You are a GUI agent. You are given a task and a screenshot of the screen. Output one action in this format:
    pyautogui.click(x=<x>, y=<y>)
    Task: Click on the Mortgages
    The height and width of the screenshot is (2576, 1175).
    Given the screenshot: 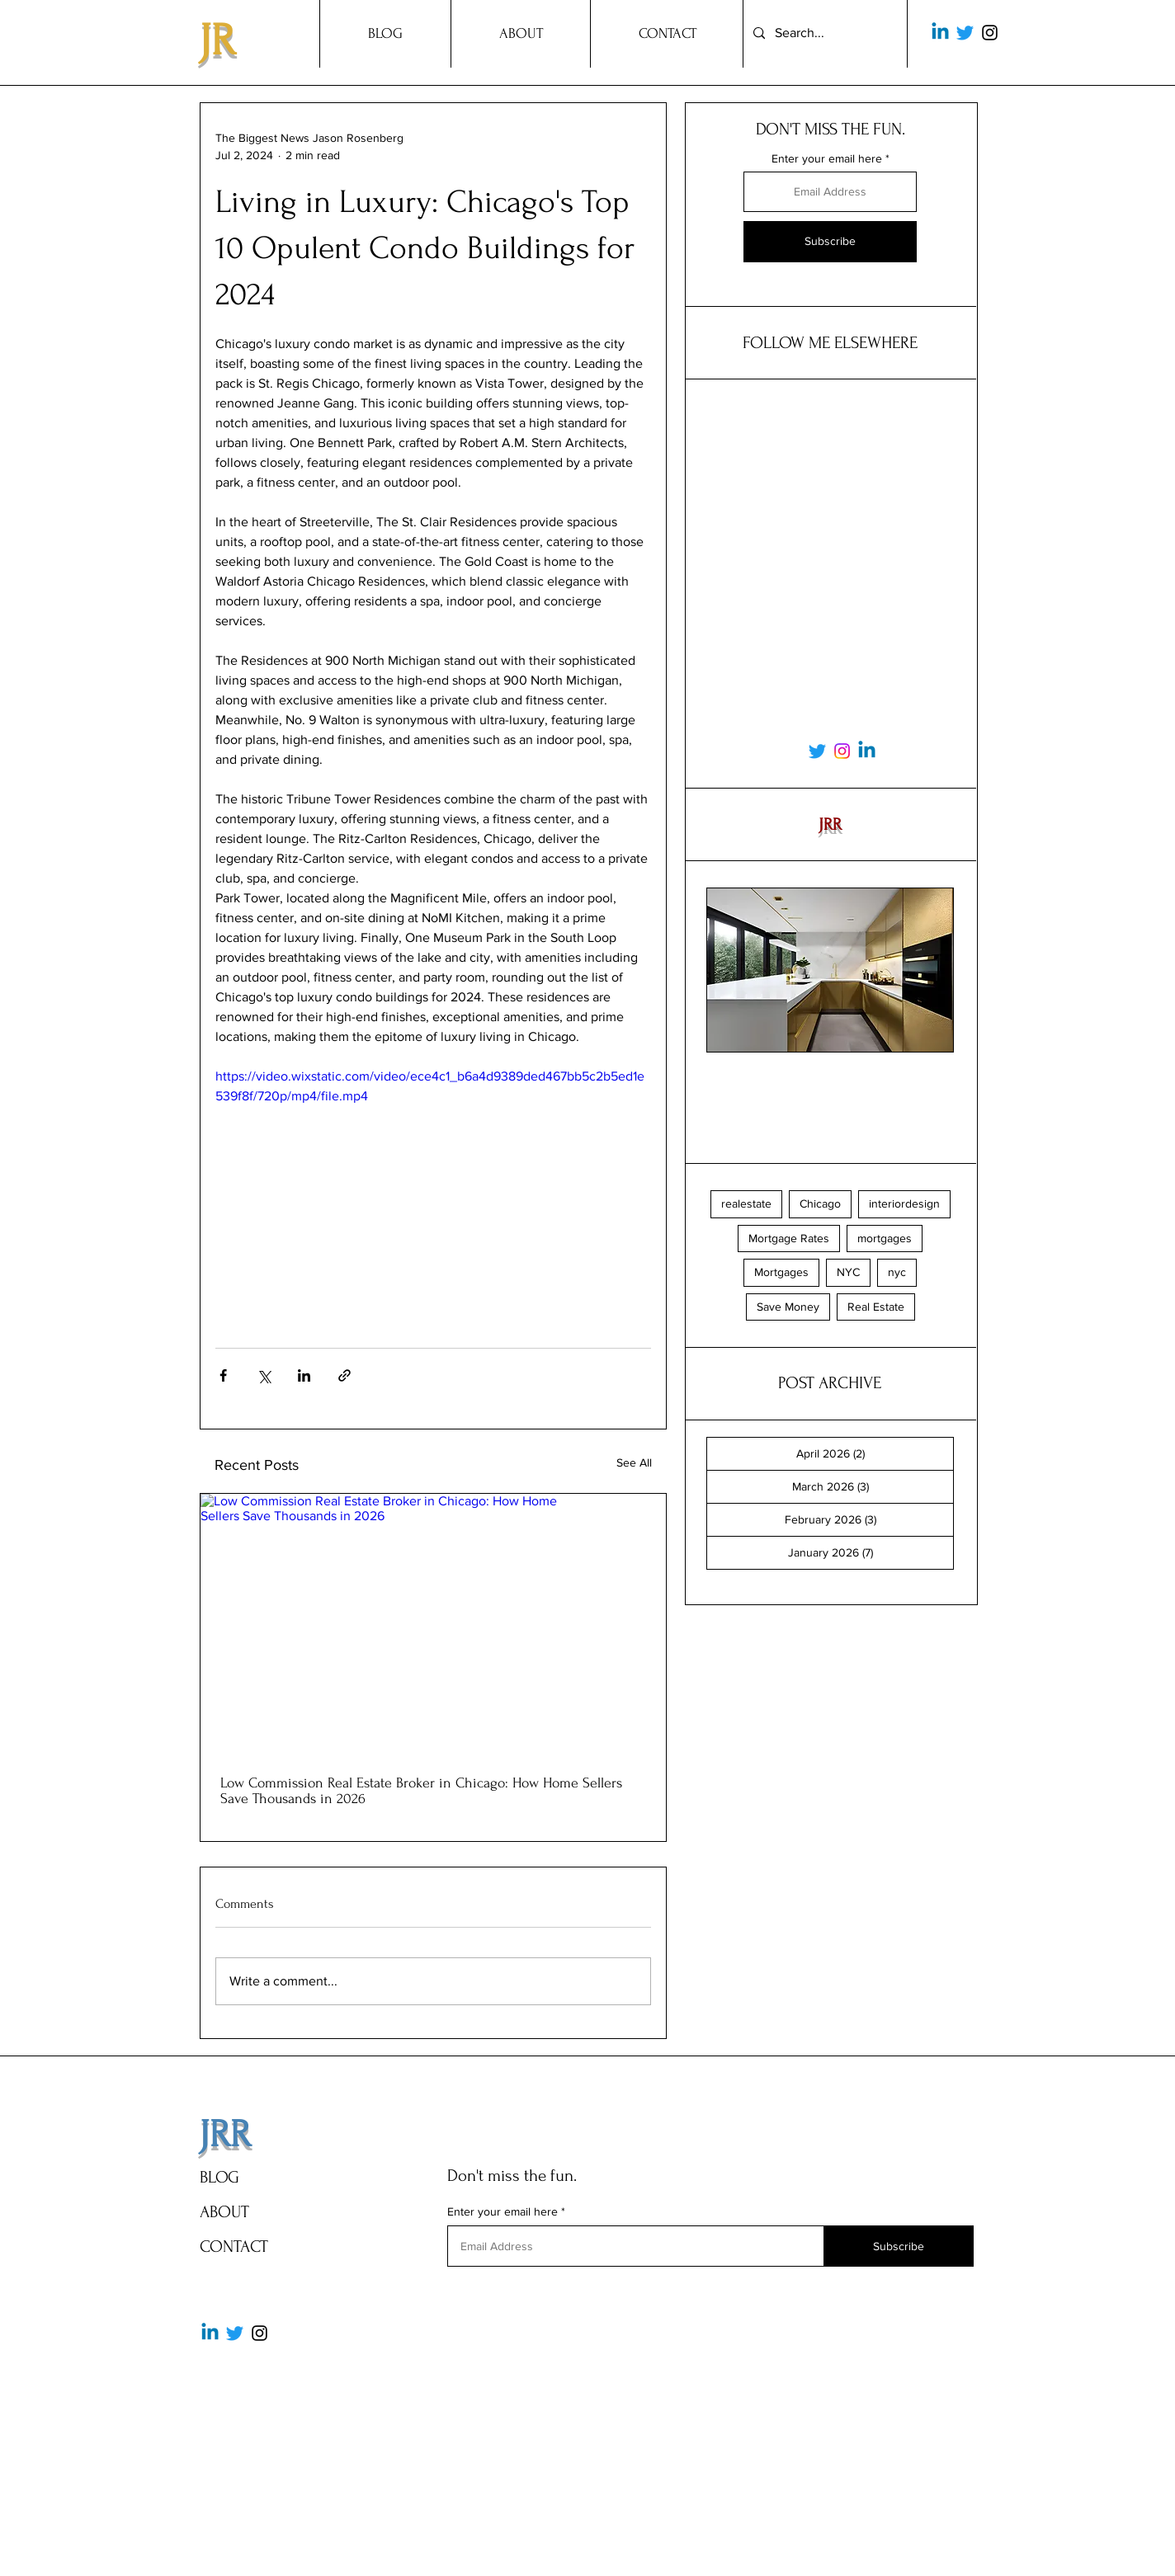 What is the action you would take?
    pyautogui.click(x=781, y=1272)
    